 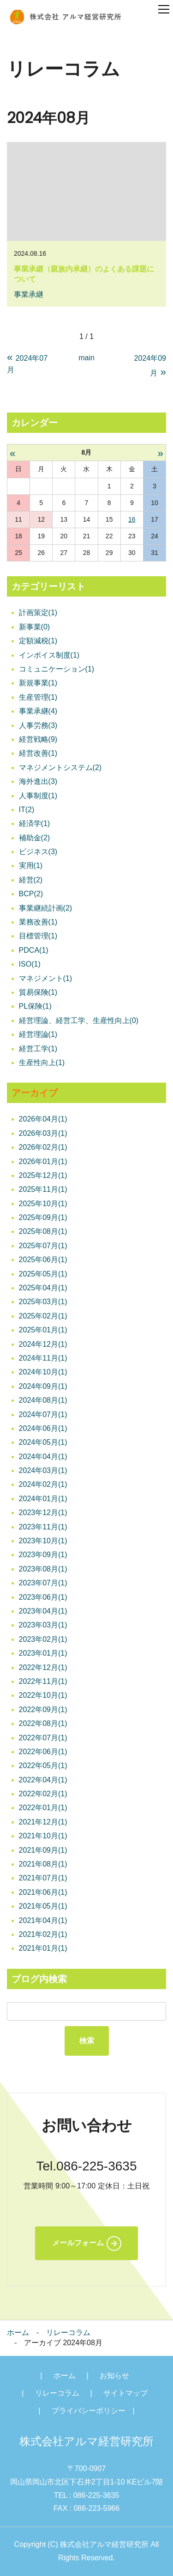 What do you see at coordinates (88, 2411) in the screenshot?
I see `プライバシーポリシー` at bounding box center [88, 2411].